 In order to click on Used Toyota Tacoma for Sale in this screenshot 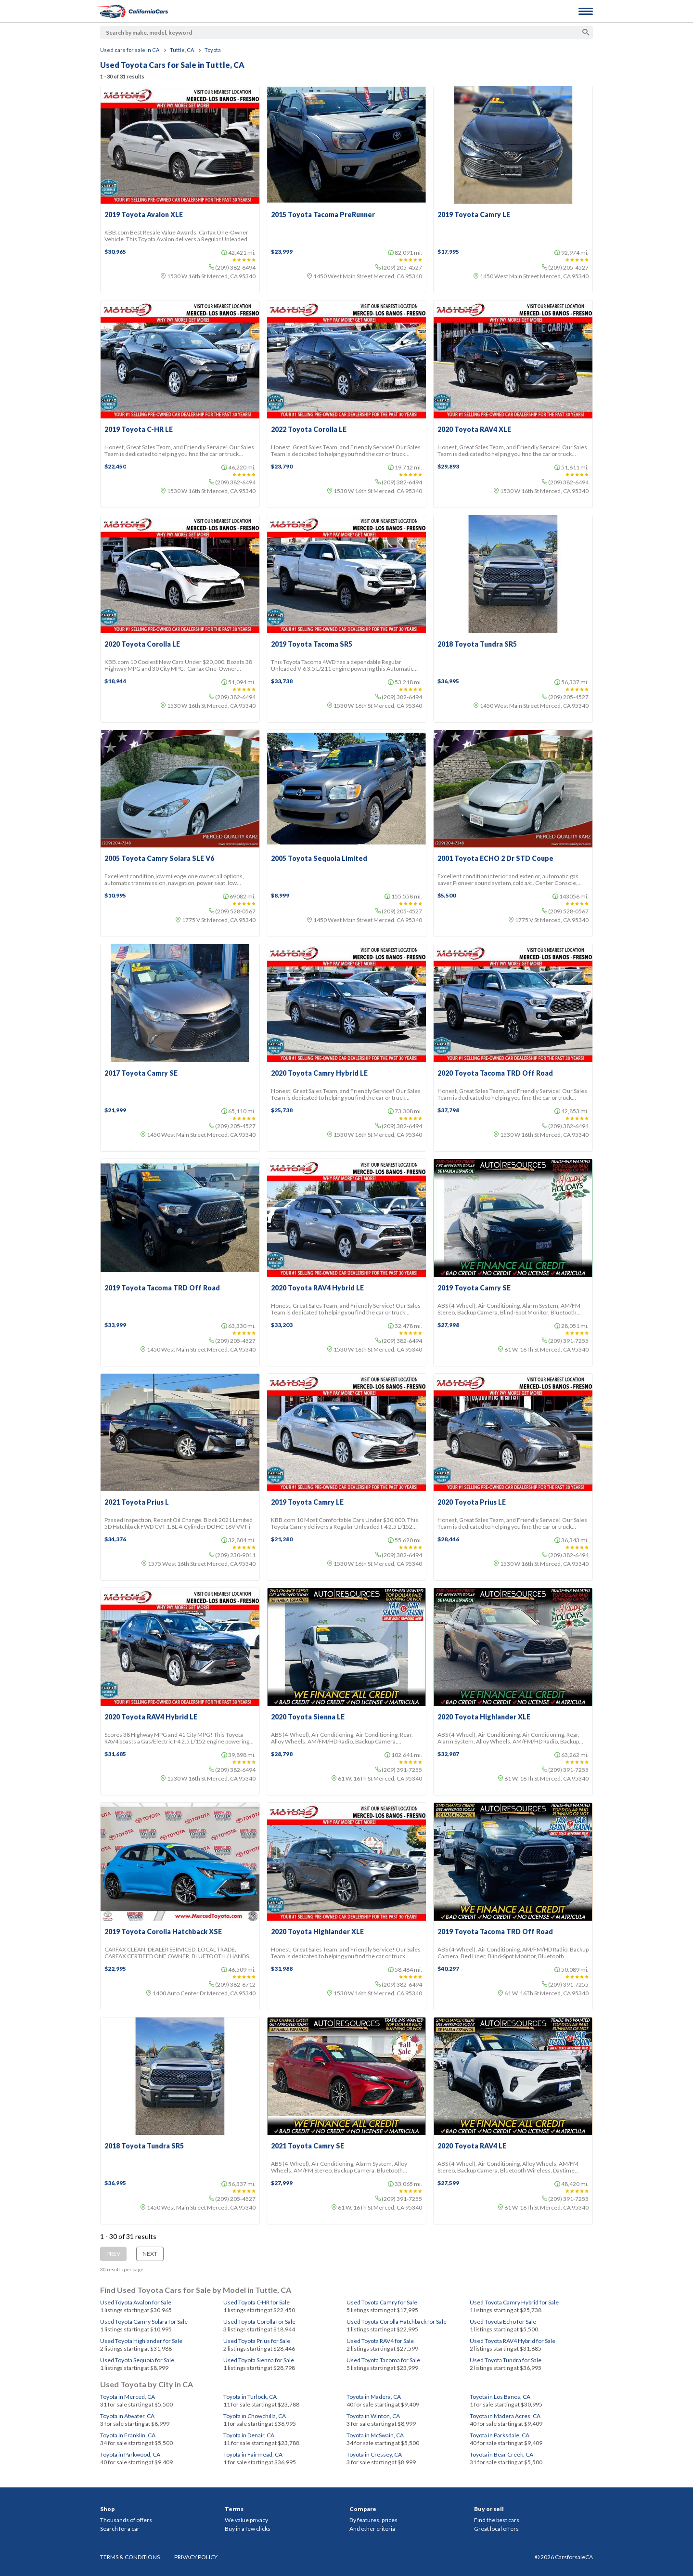, I will do `click(383, 2360)`.